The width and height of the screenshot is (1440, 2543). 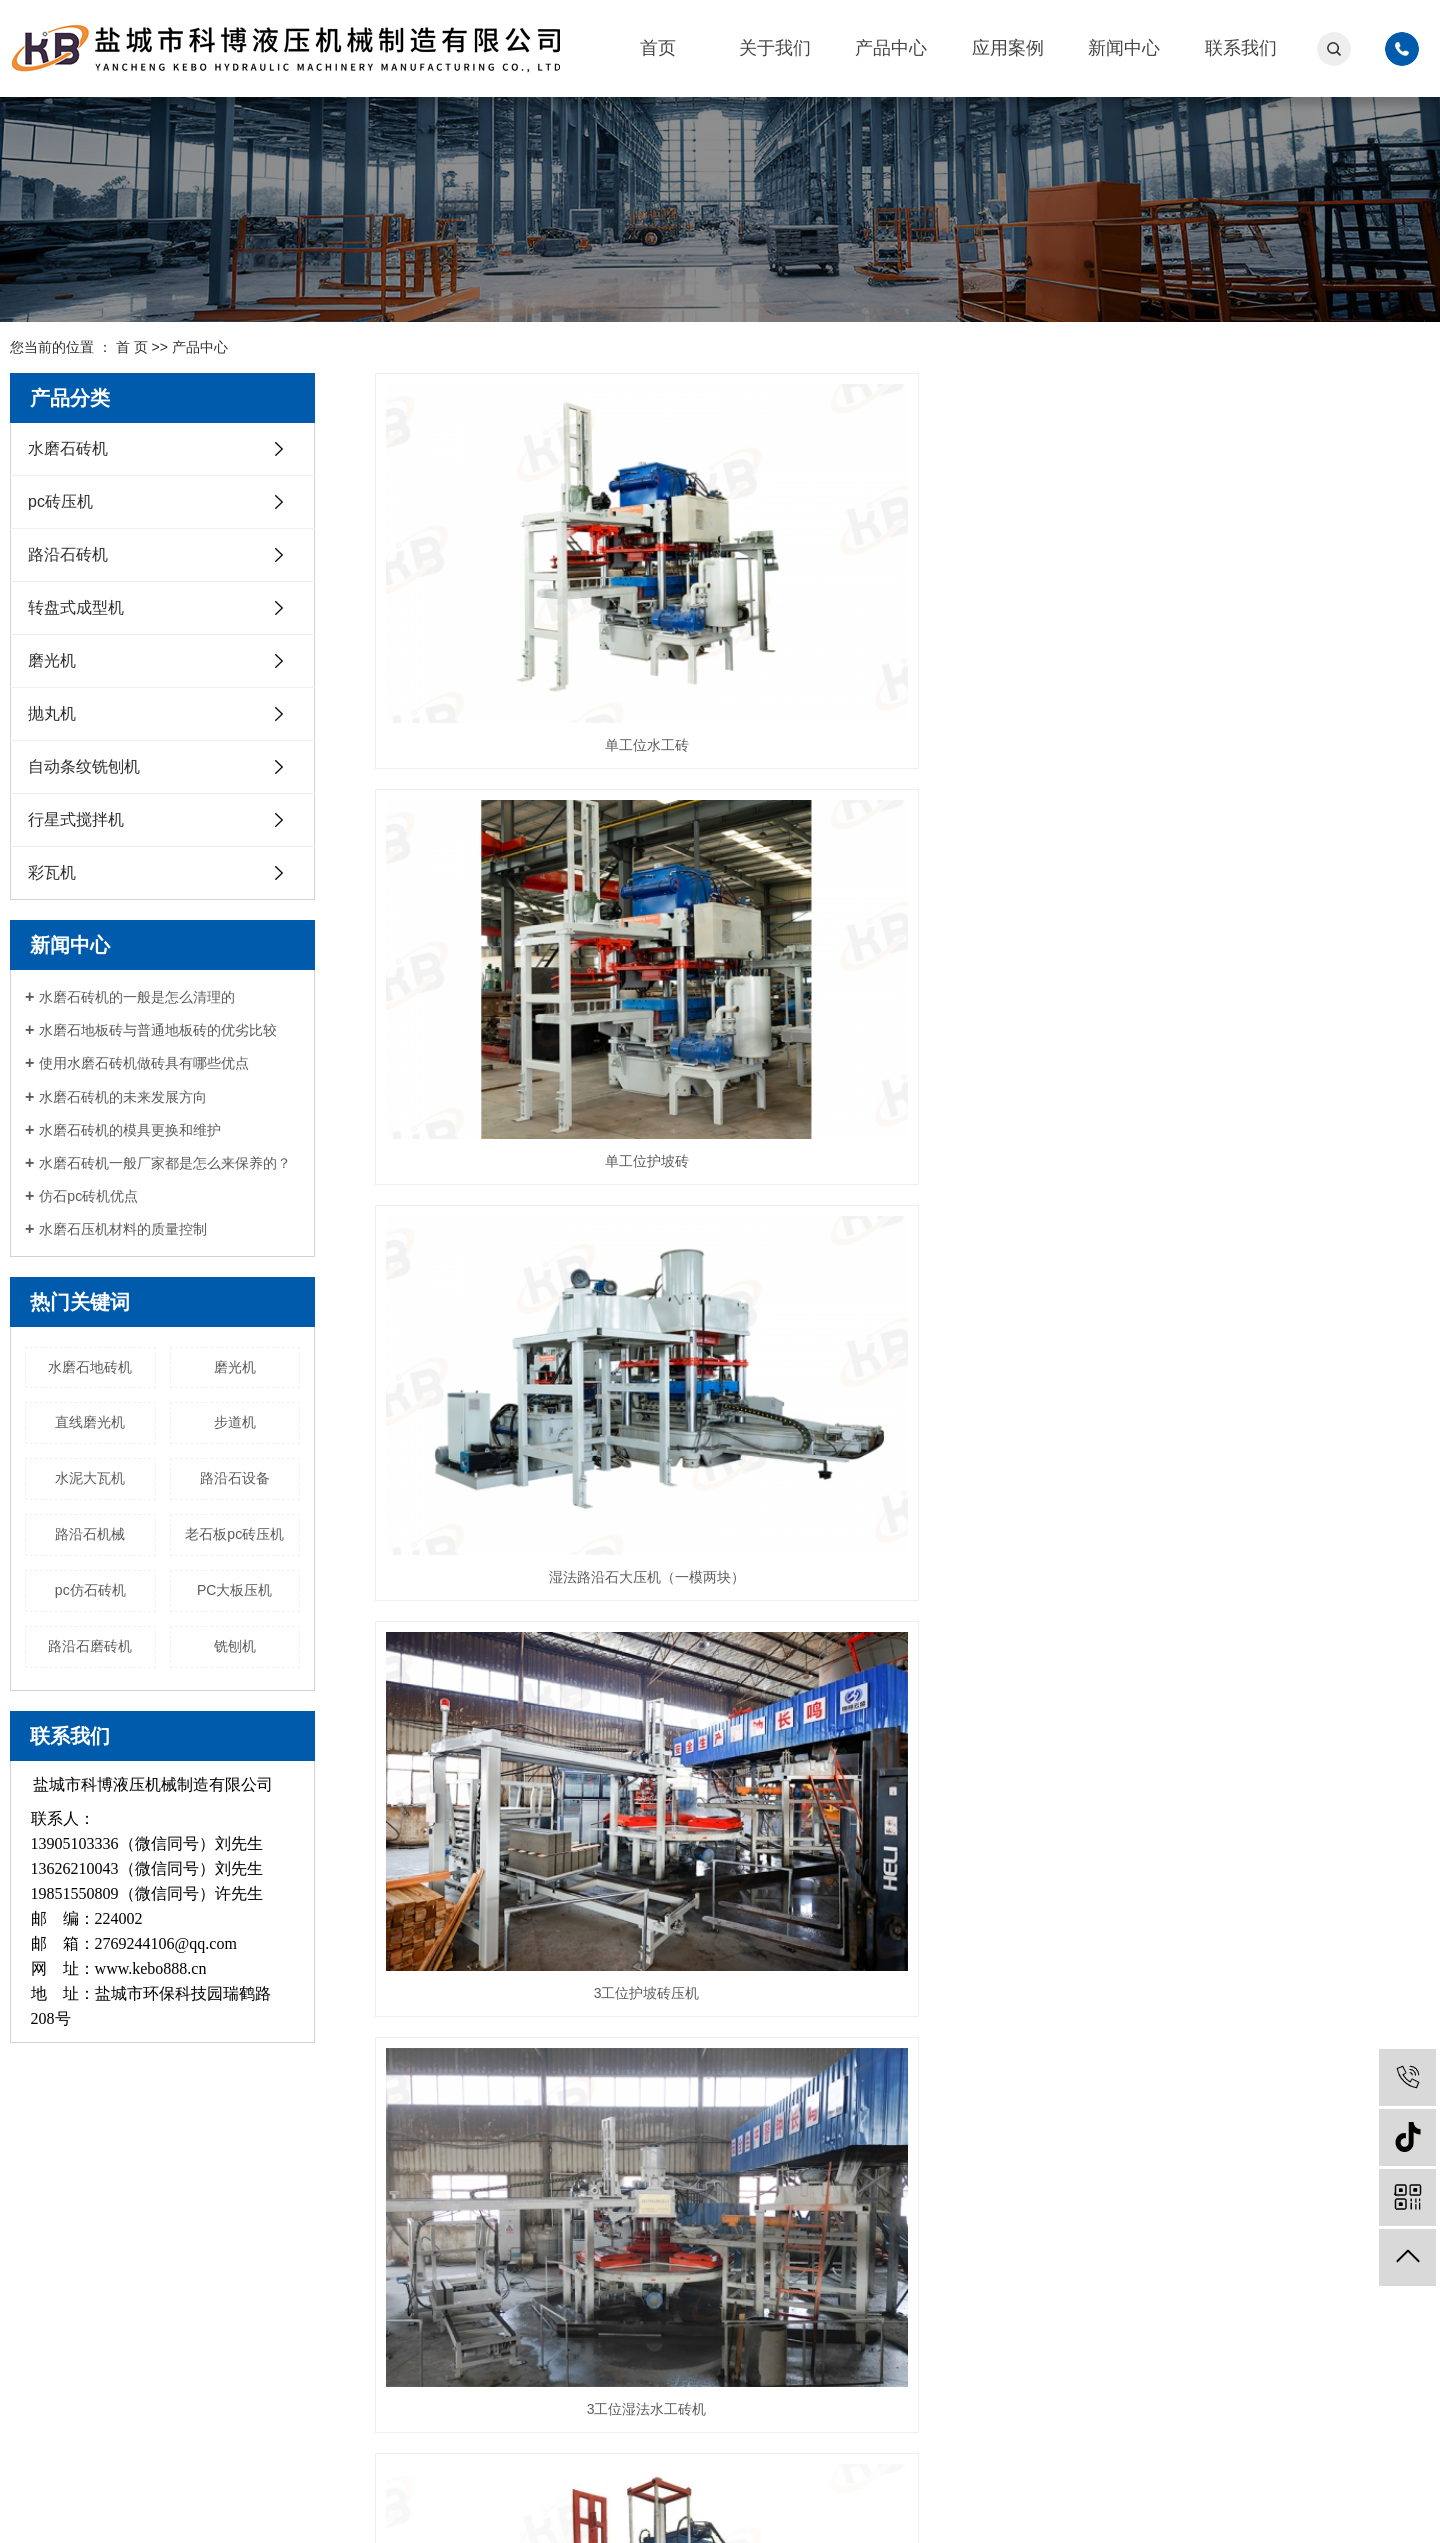 I want to click on 抛丸机, so click(x=52, y=713).